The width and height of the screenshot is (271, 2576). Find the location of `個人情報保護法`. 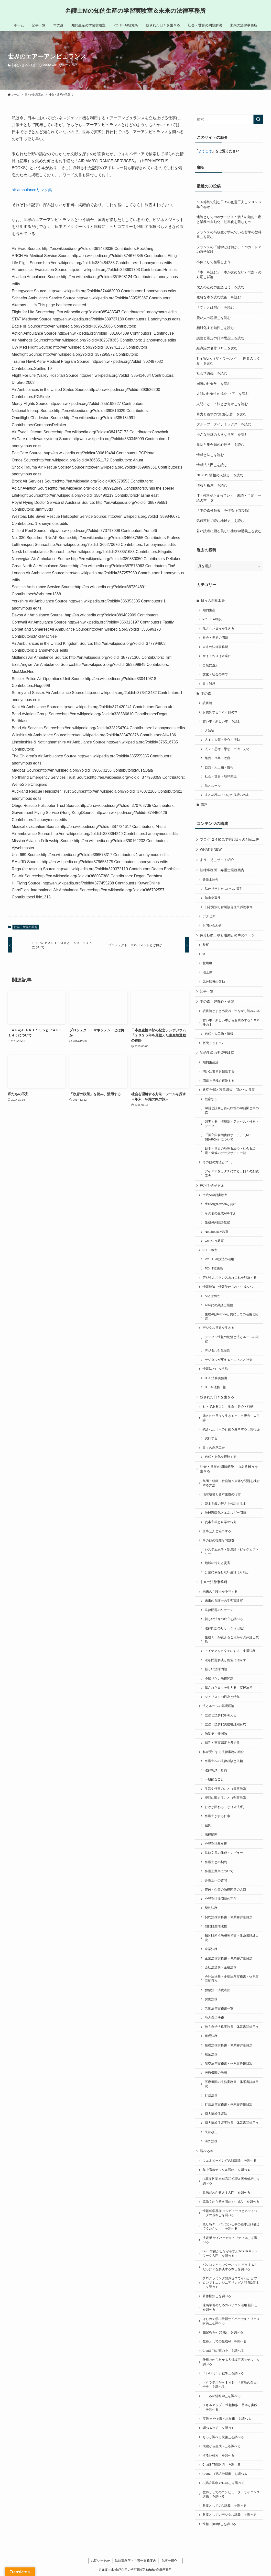

個人情報保護法 is located at coordinates (216, 2114).